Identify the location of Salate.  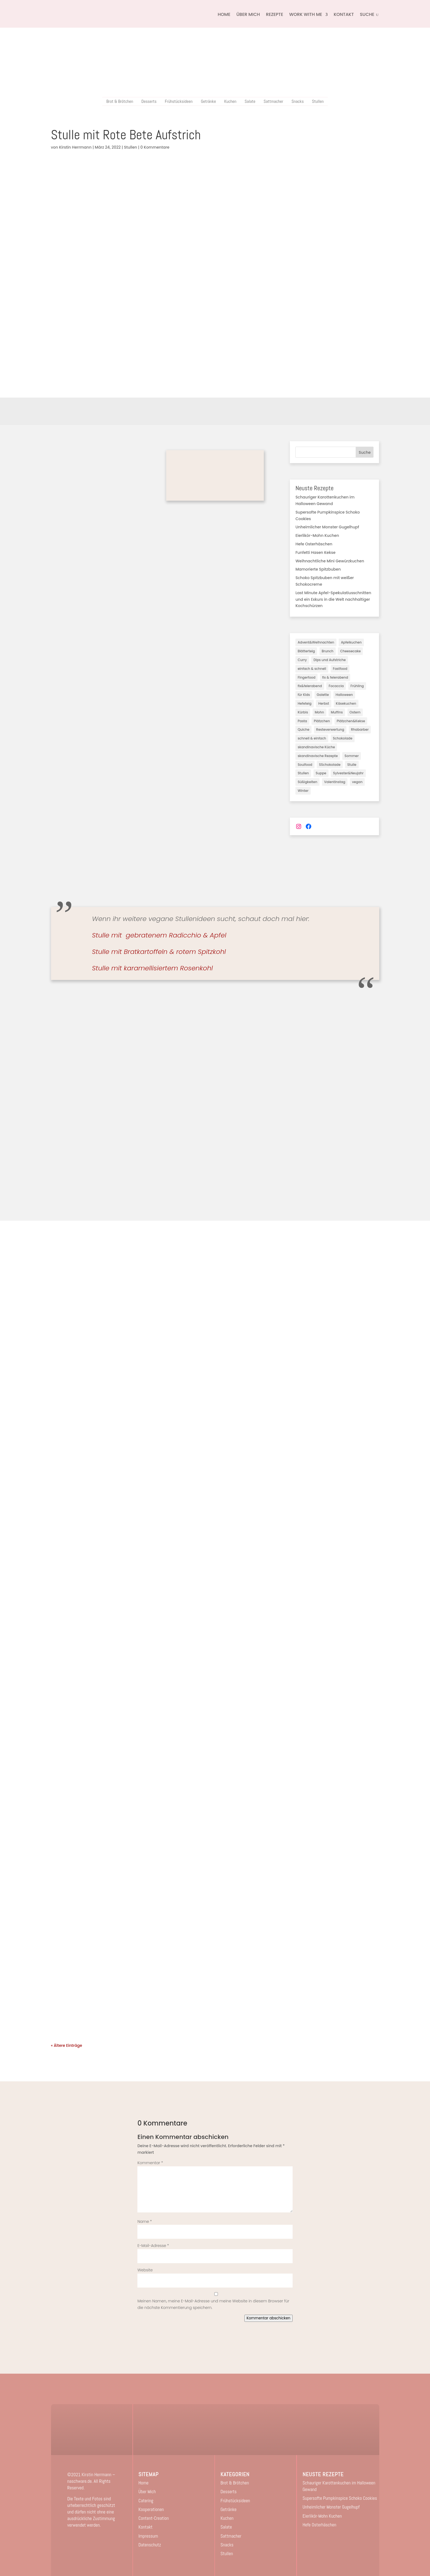
(250, 101).